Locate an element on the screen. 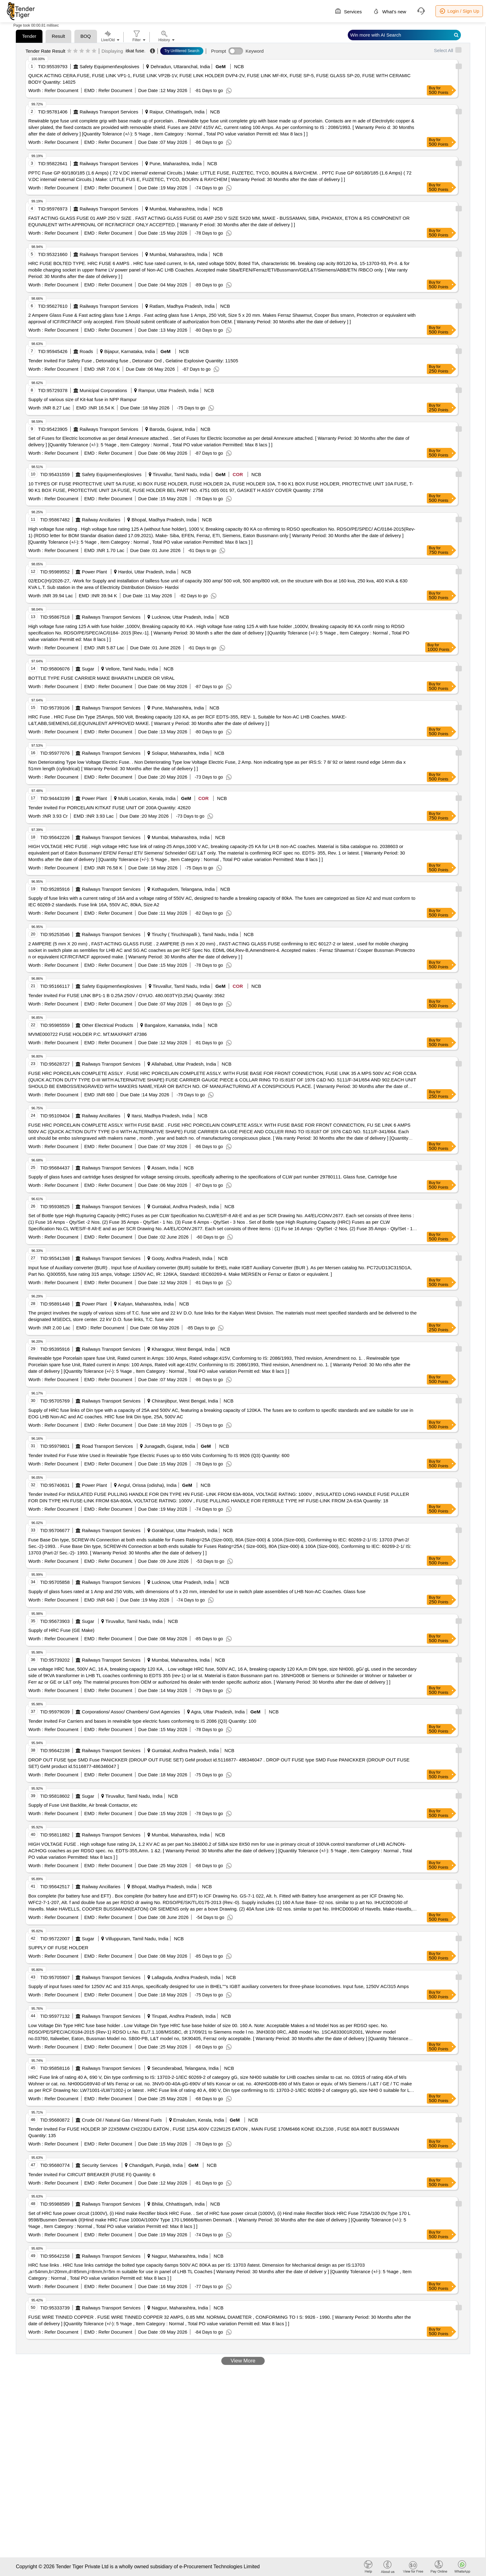  Security Services is located at coordinates (100, 2165).